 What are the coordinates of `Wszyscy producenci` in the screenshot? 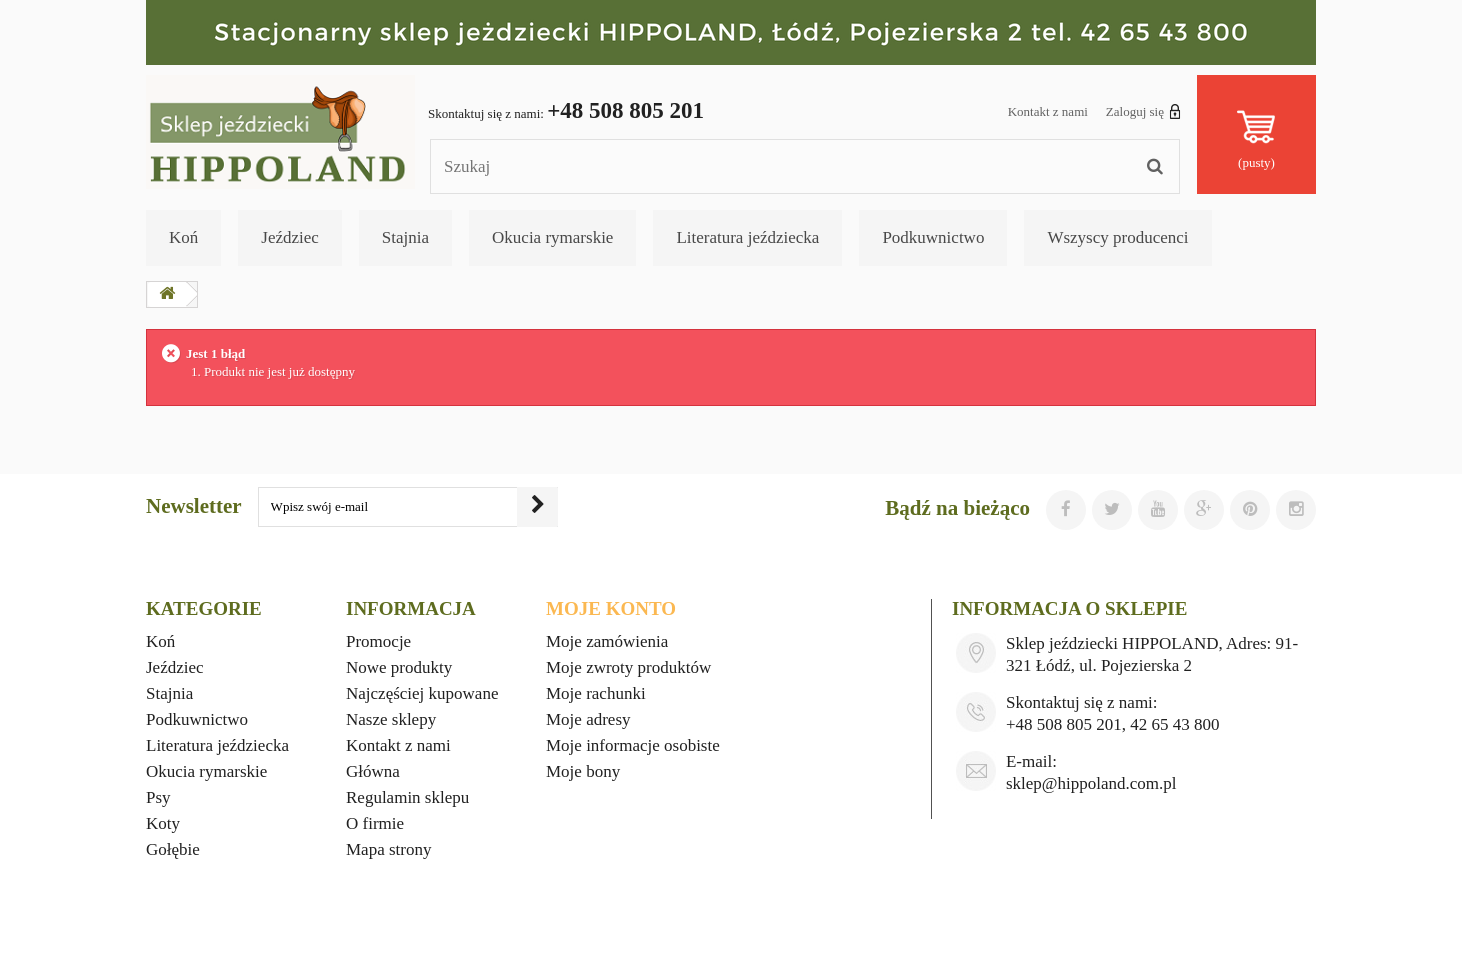 It's located at (1117, 237).